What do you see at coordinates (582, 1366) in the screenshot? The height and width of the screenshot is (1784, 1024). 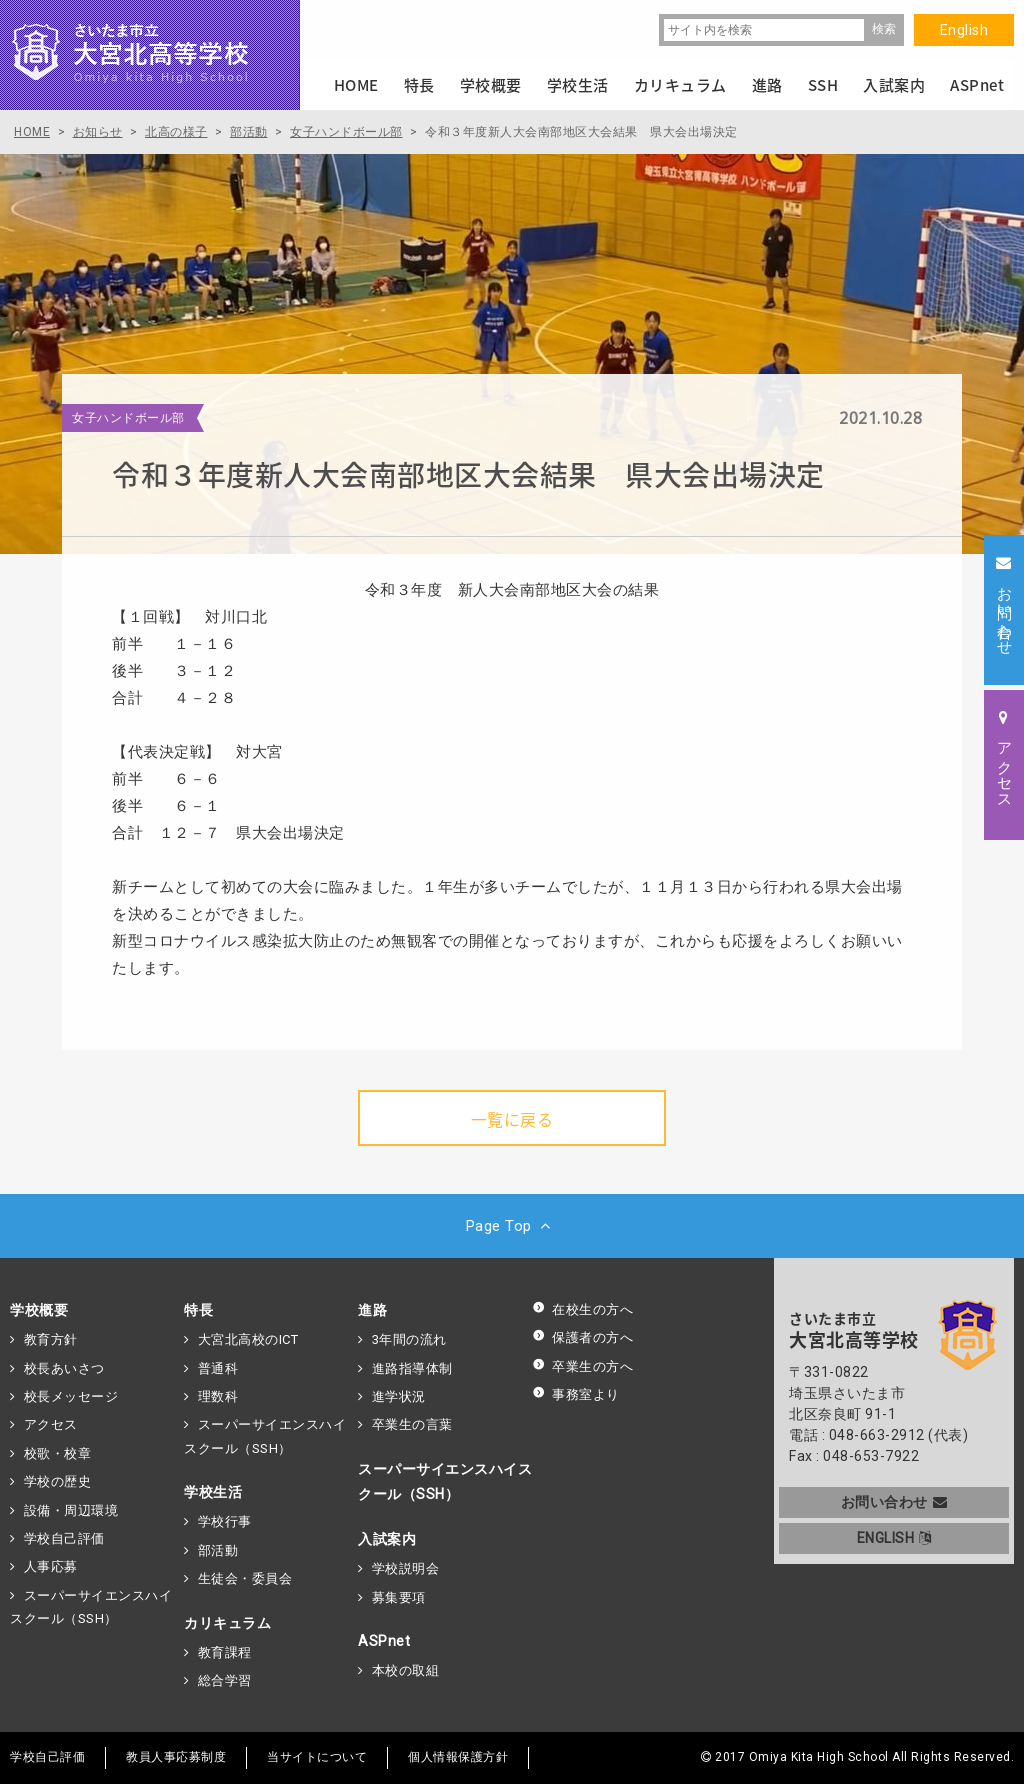 I see `卒業生の方へ` at bounding box center [582, 1366].